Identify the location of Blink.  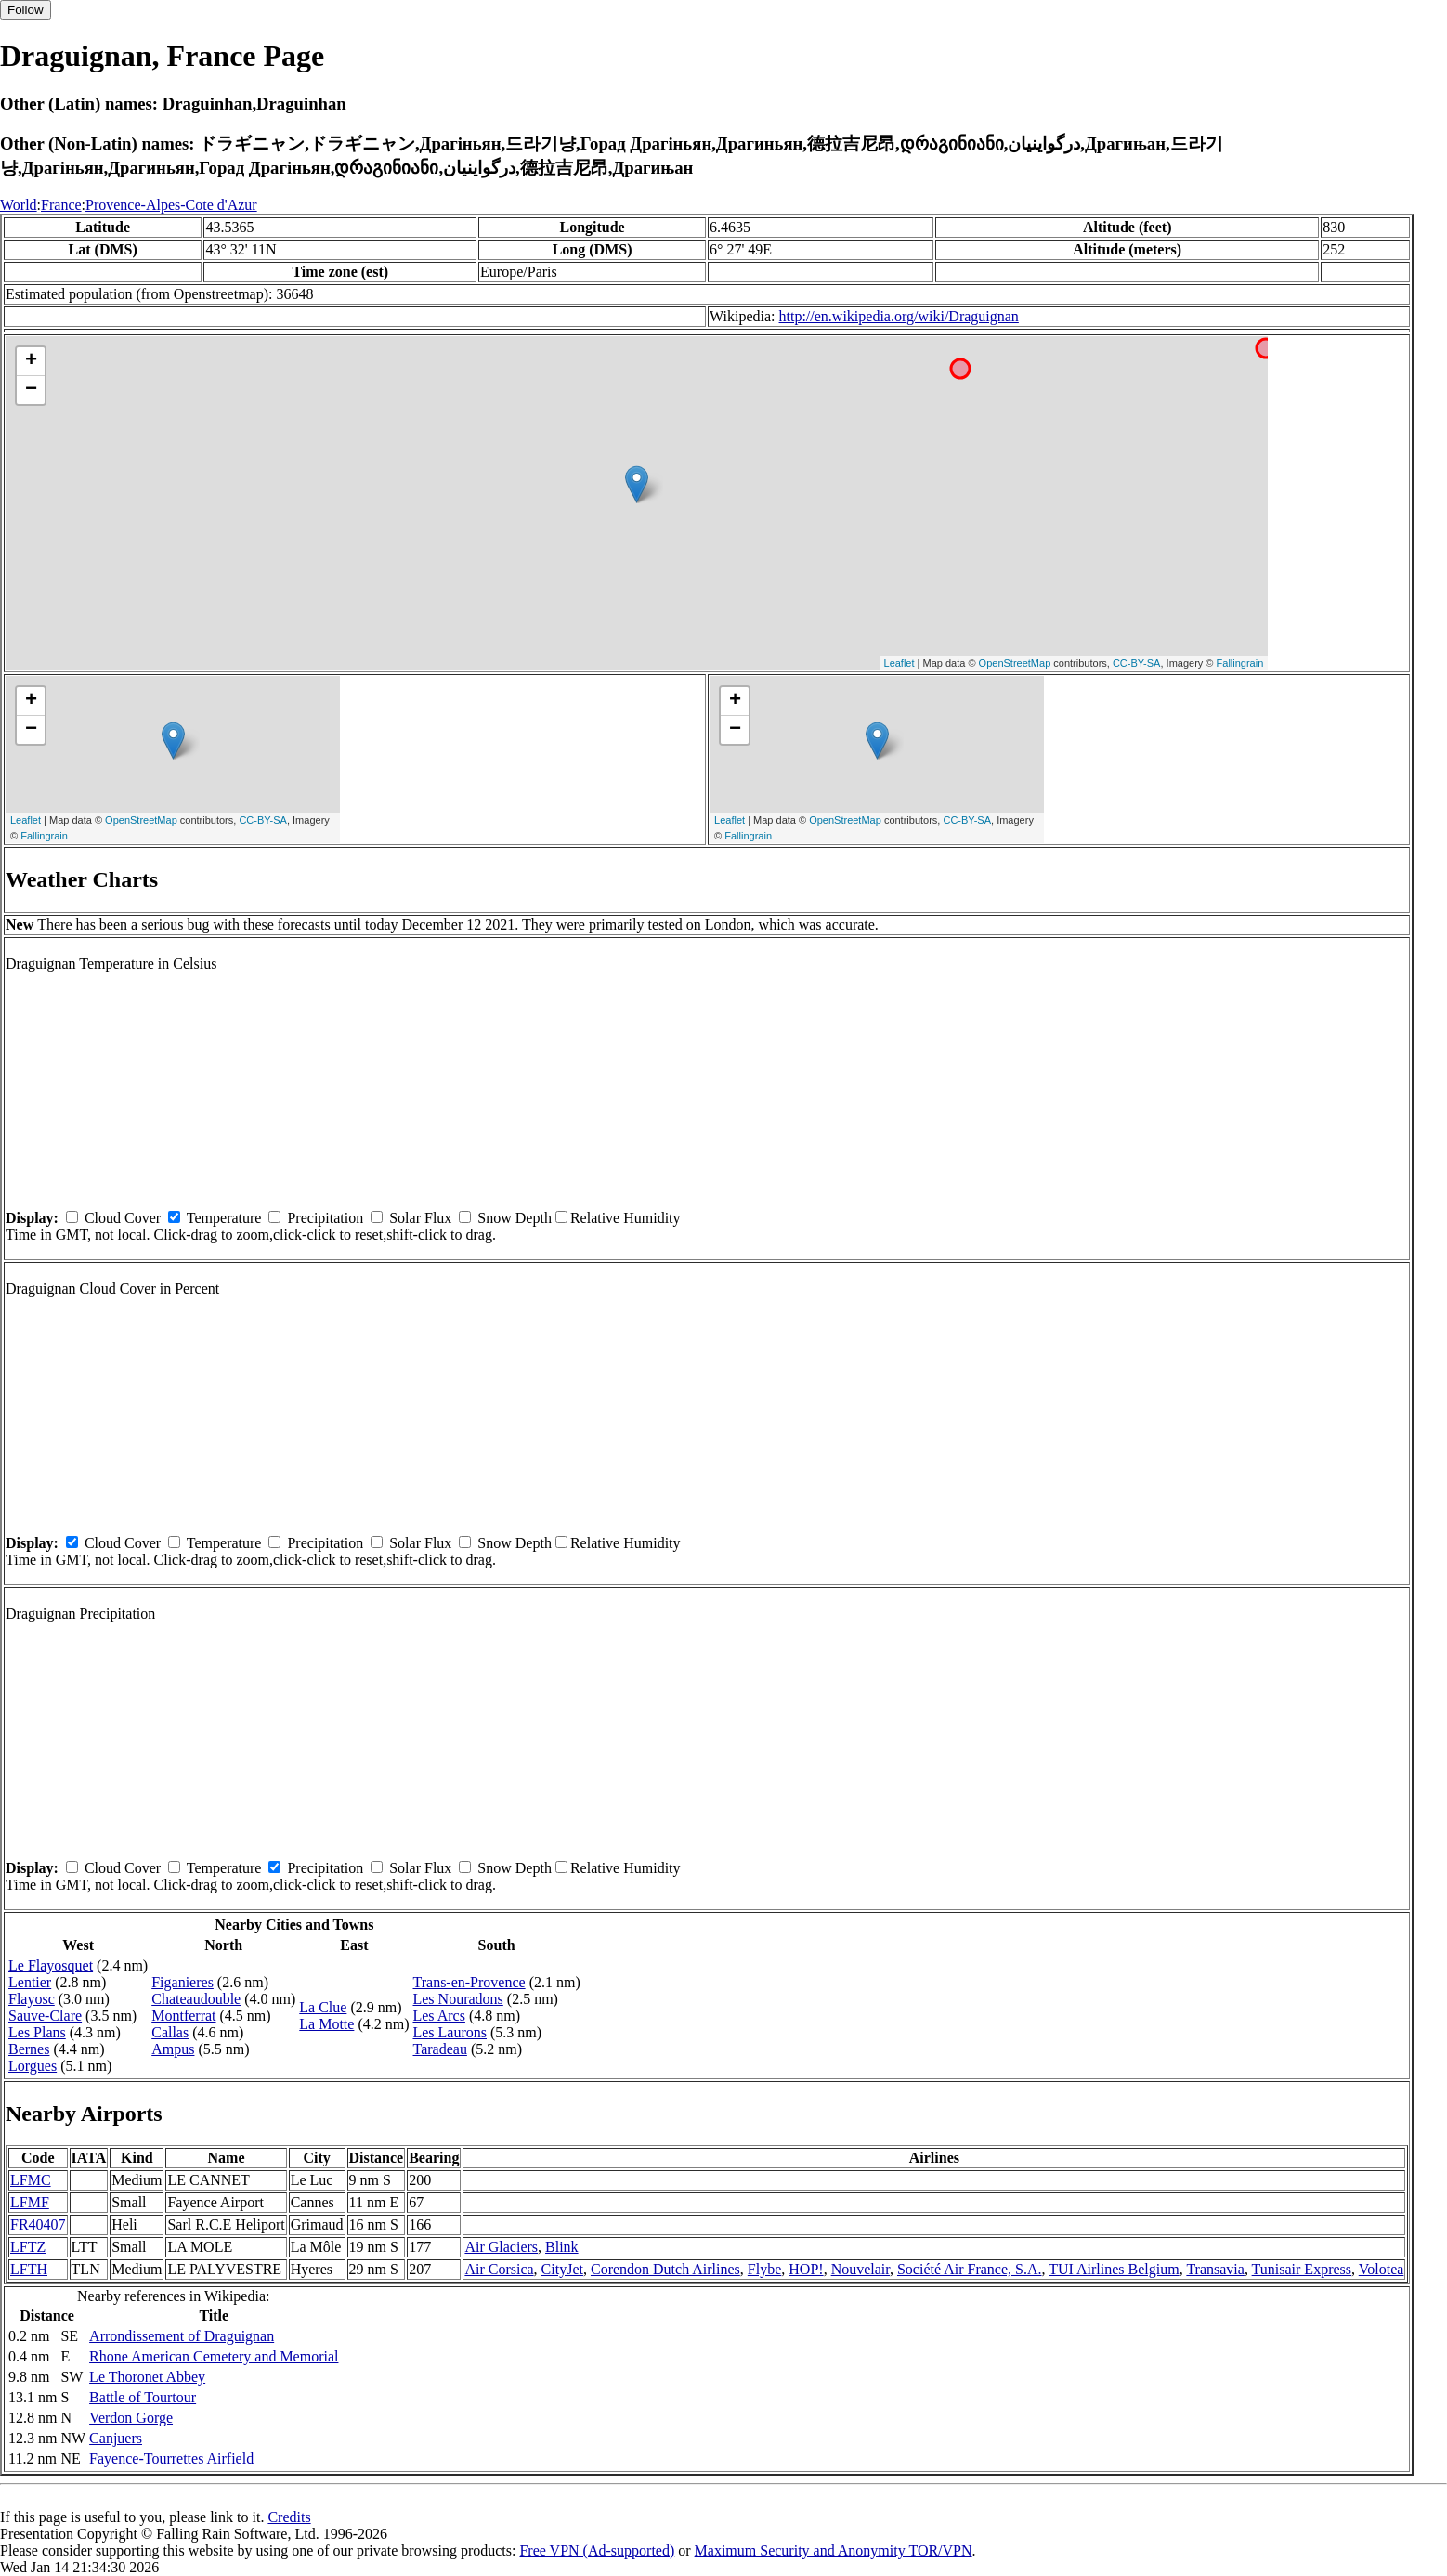
(562, 2247).